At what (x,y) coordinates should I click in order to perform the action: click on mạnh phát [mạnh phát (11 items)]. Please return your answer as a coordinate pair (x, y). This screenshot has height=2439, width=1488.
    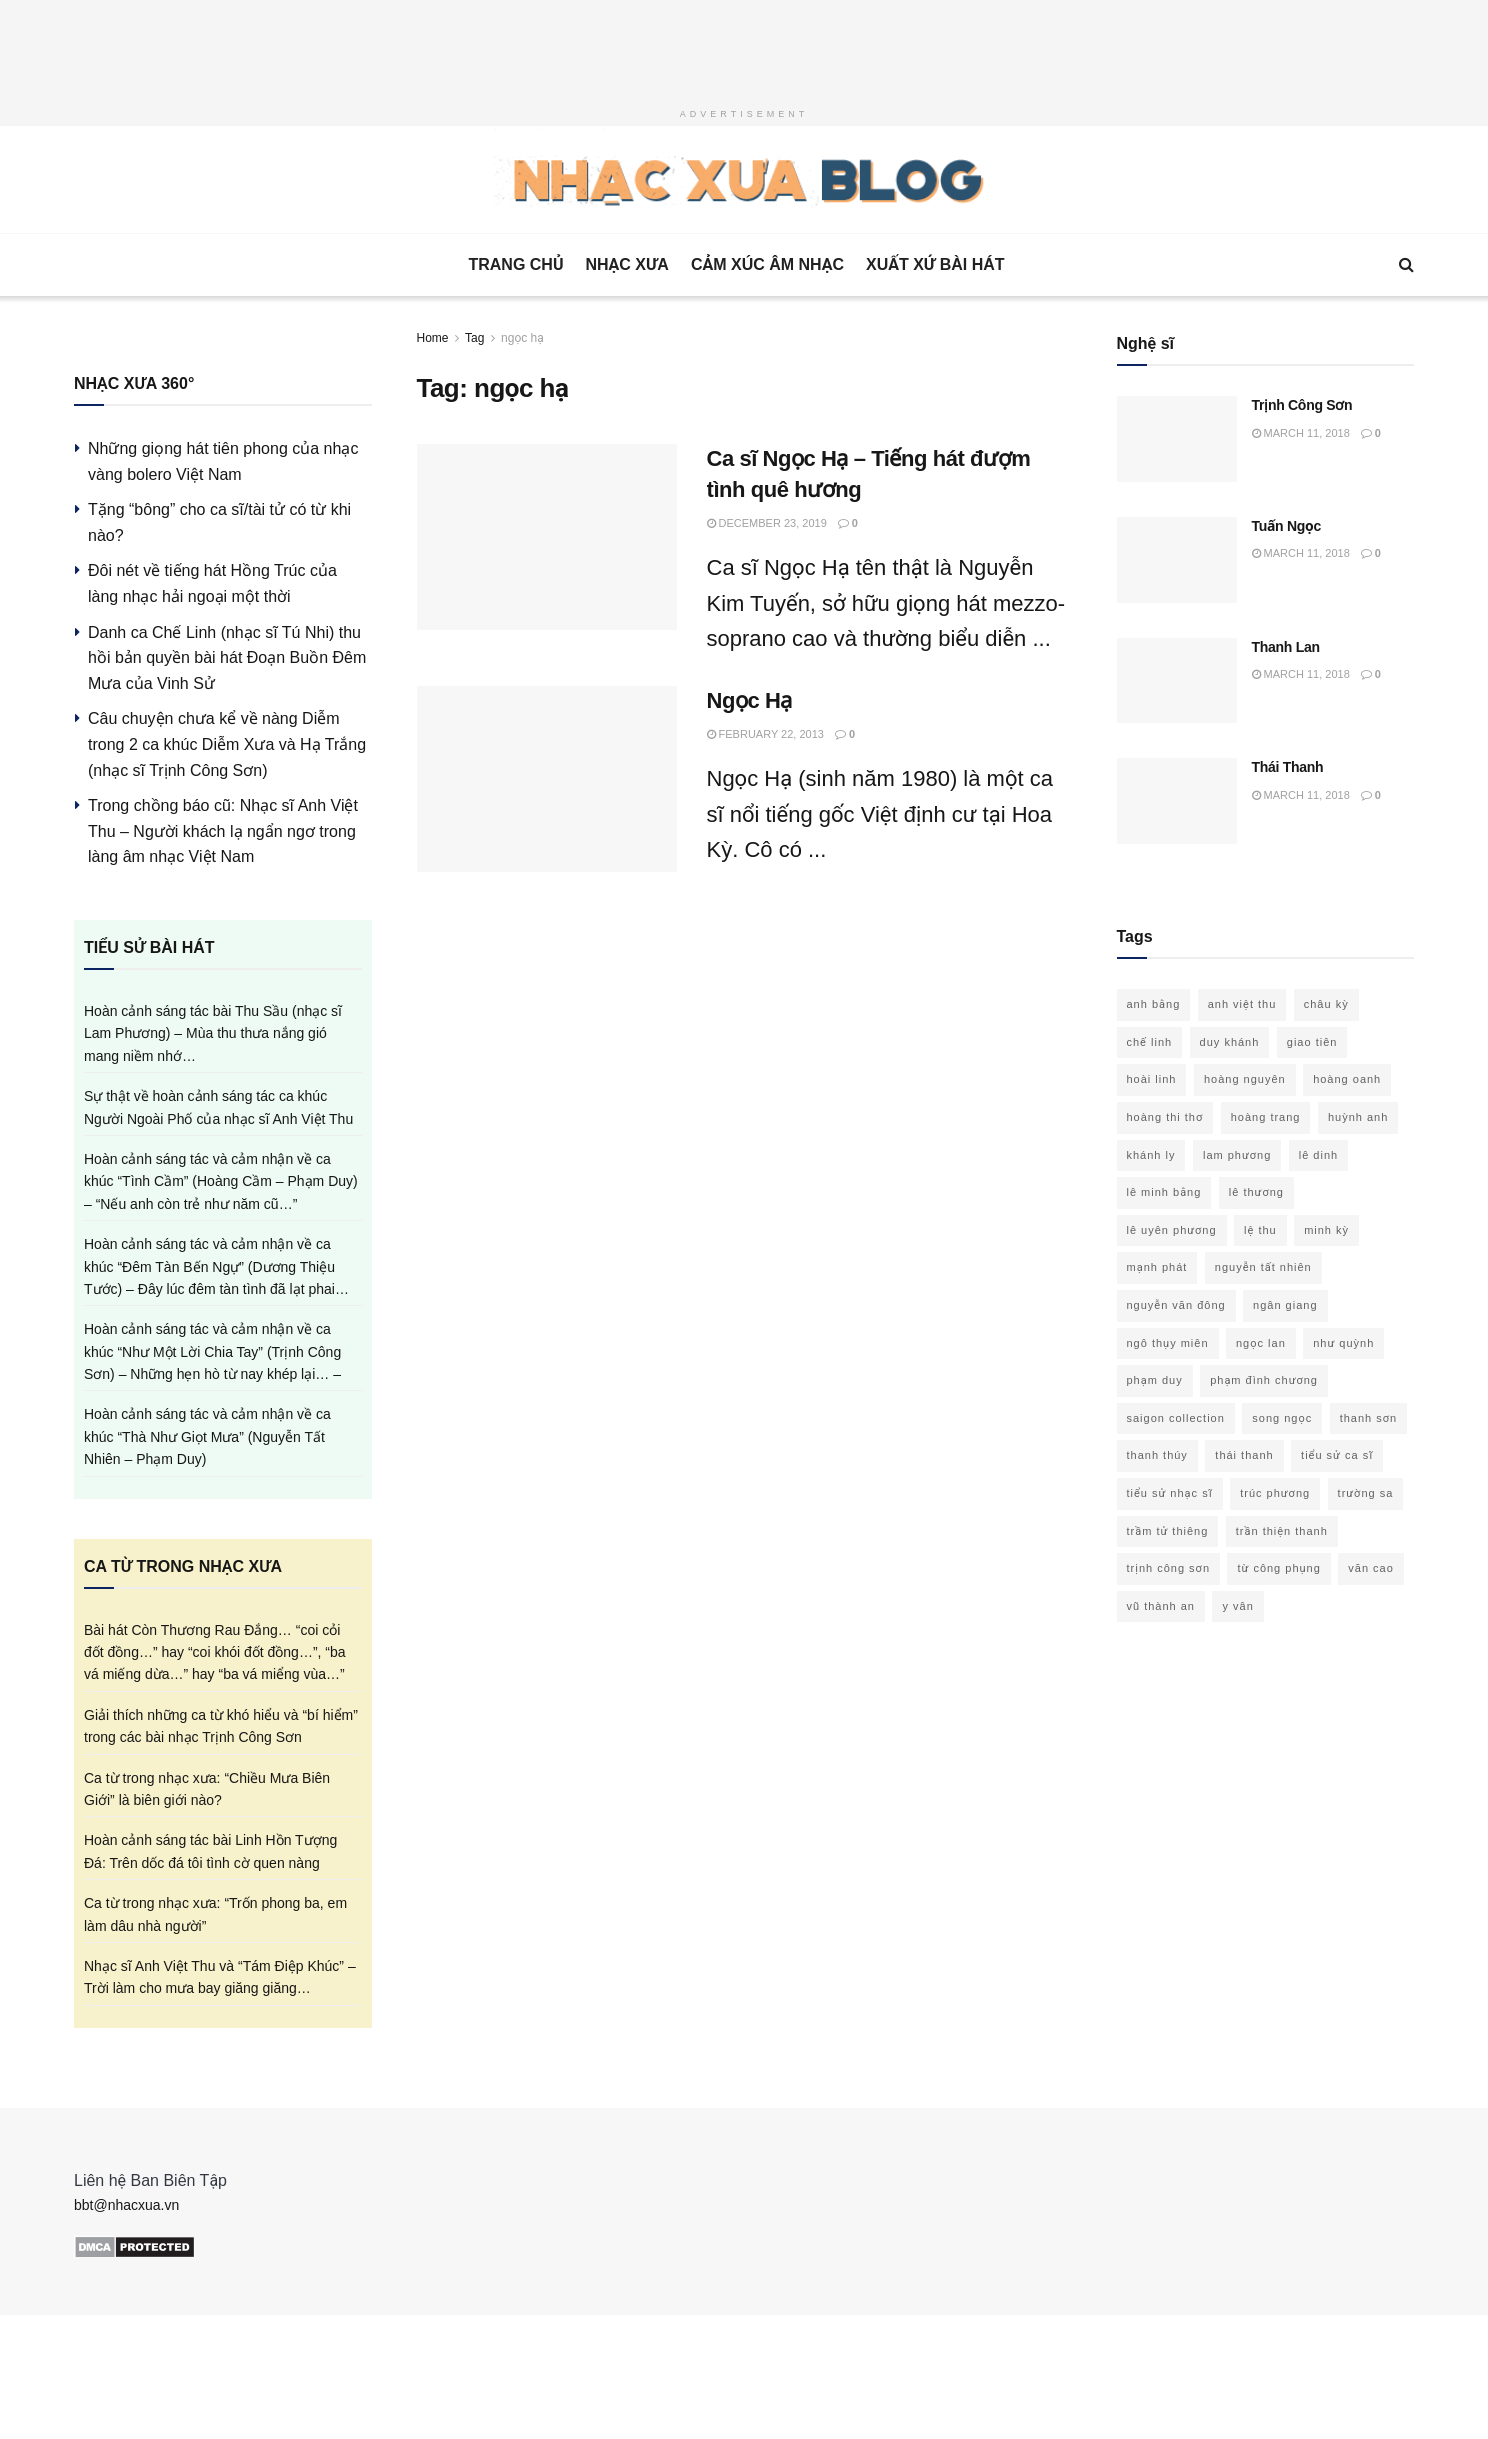
    Looking at the image, I should click on (1157, 1267).